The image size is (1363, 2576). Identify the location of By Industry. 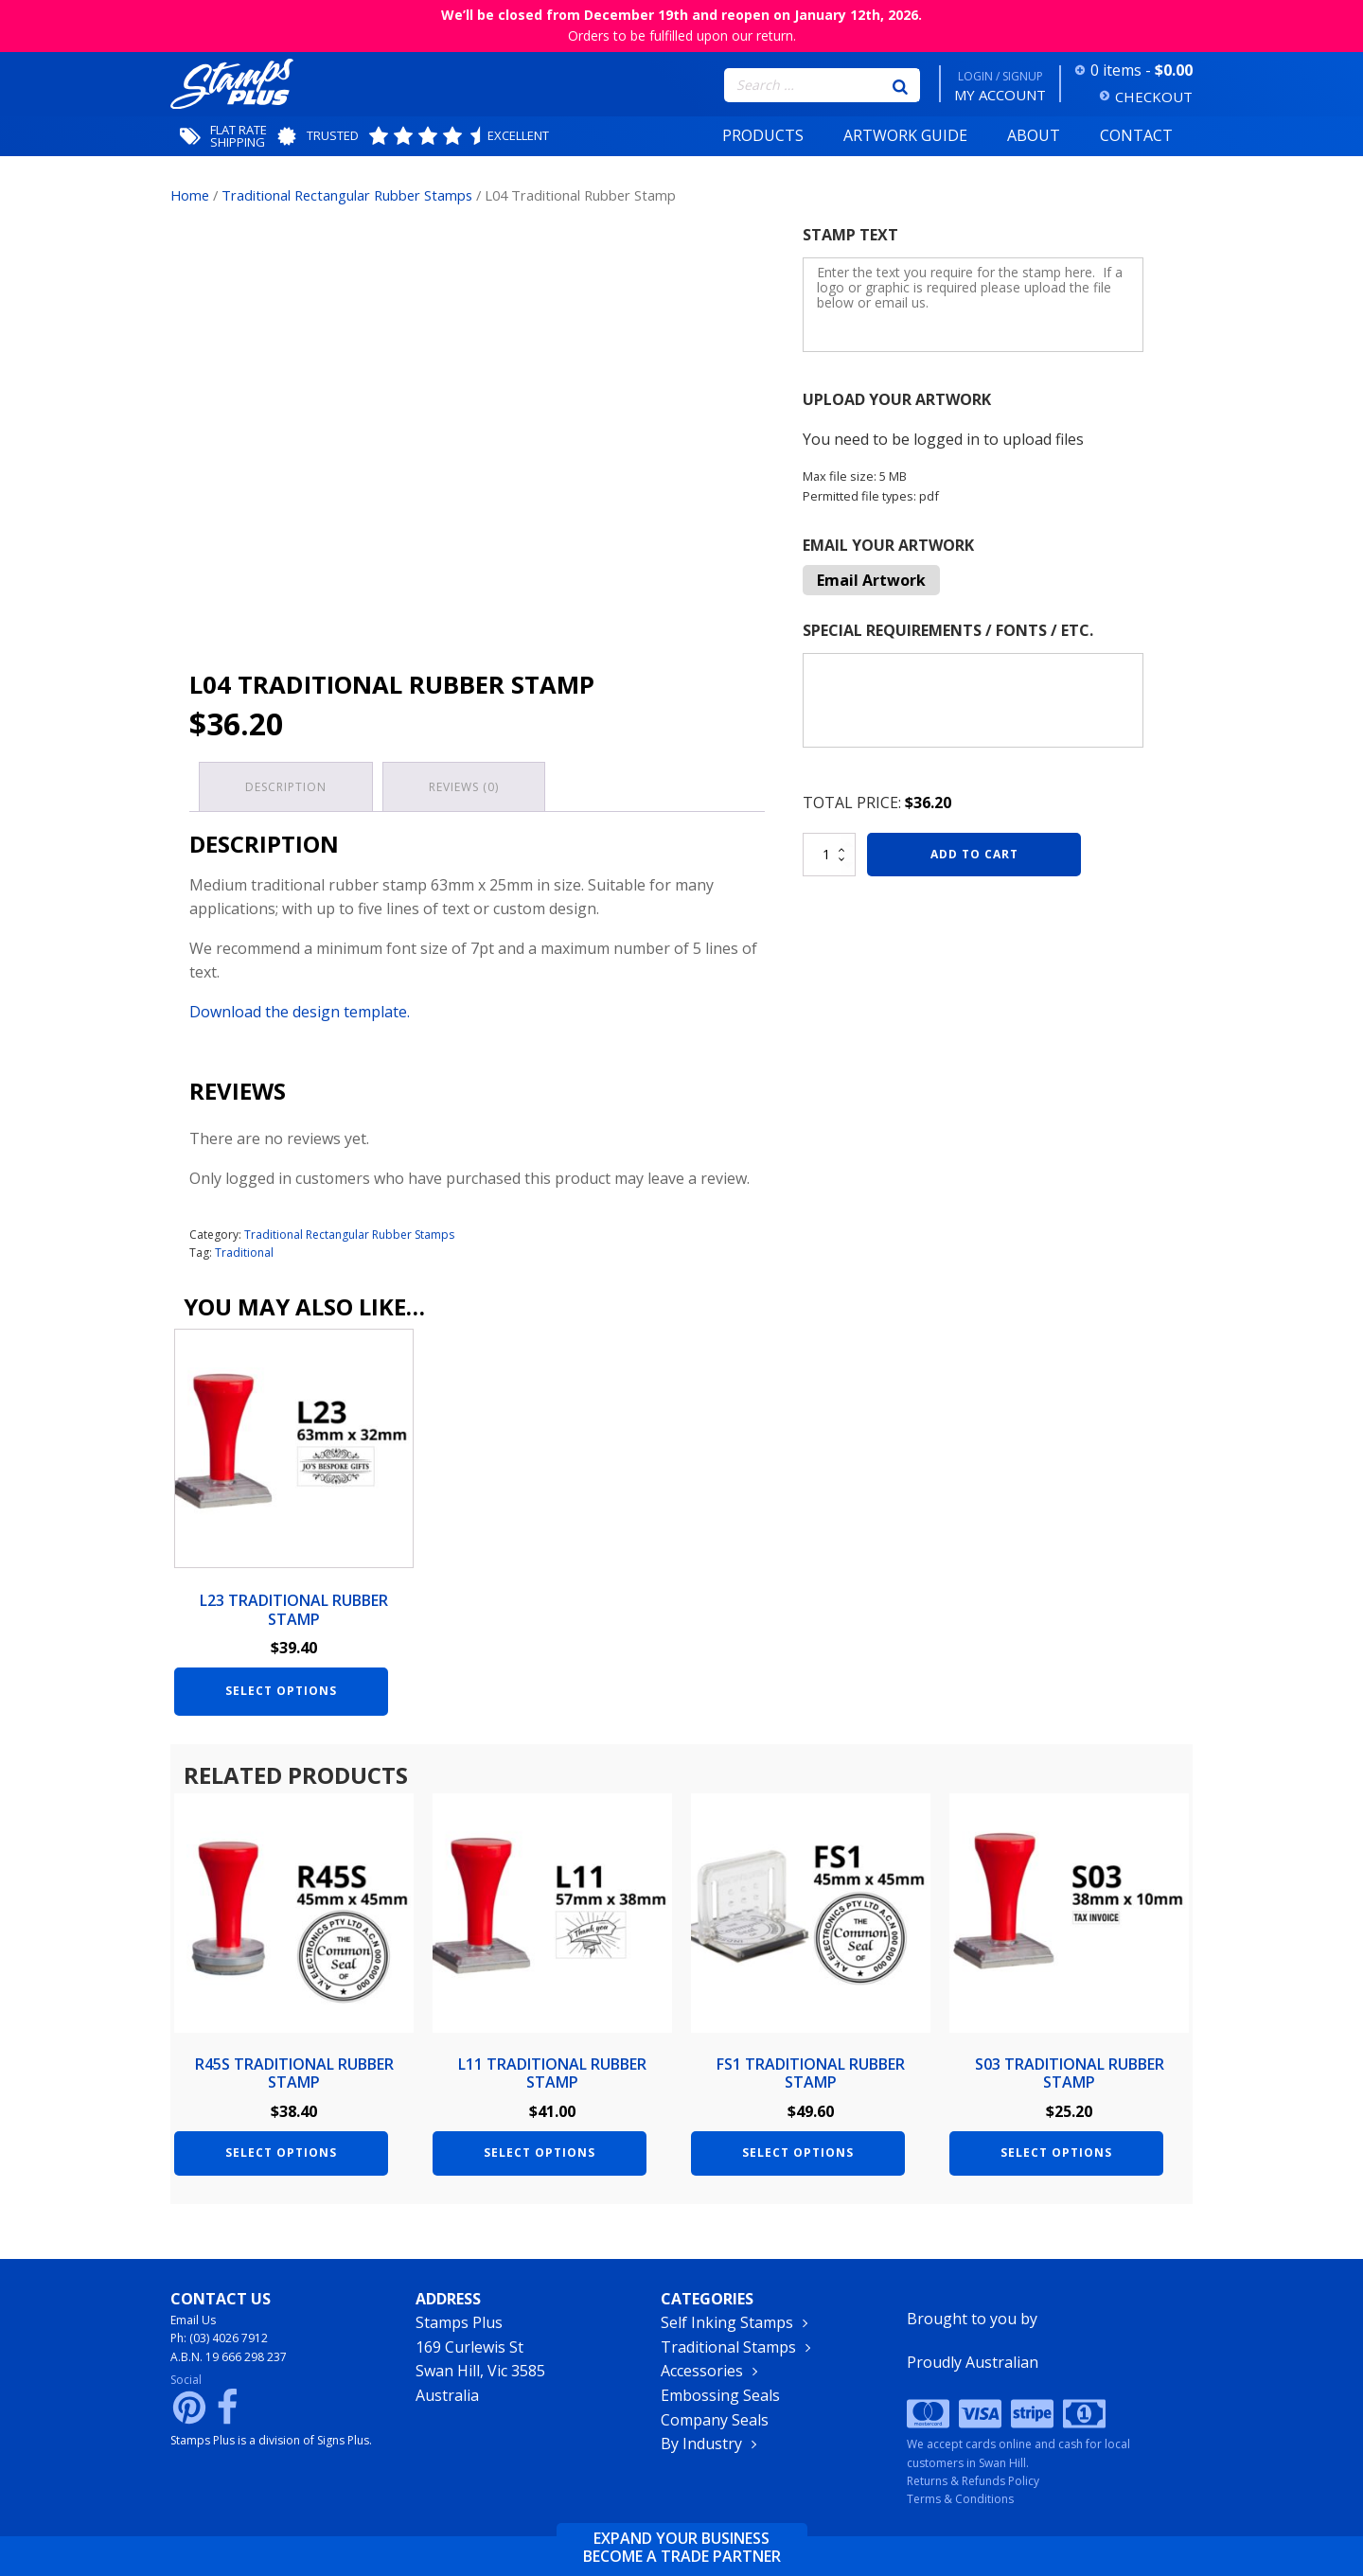
(701, 2443).